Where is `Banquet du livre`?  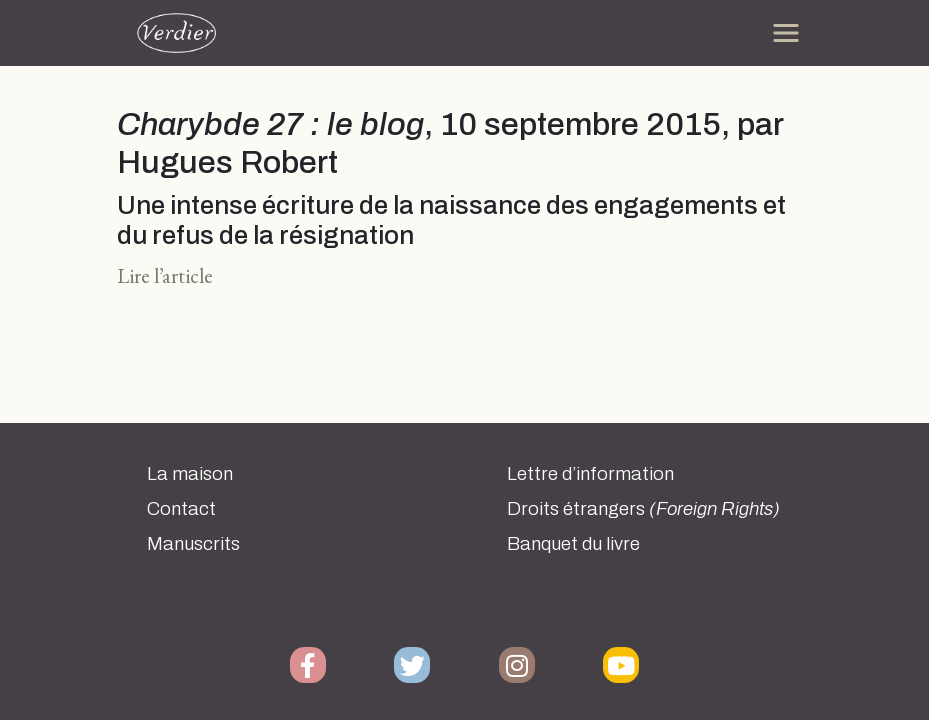
Banquet du livre is located at coordinates (573, 544).